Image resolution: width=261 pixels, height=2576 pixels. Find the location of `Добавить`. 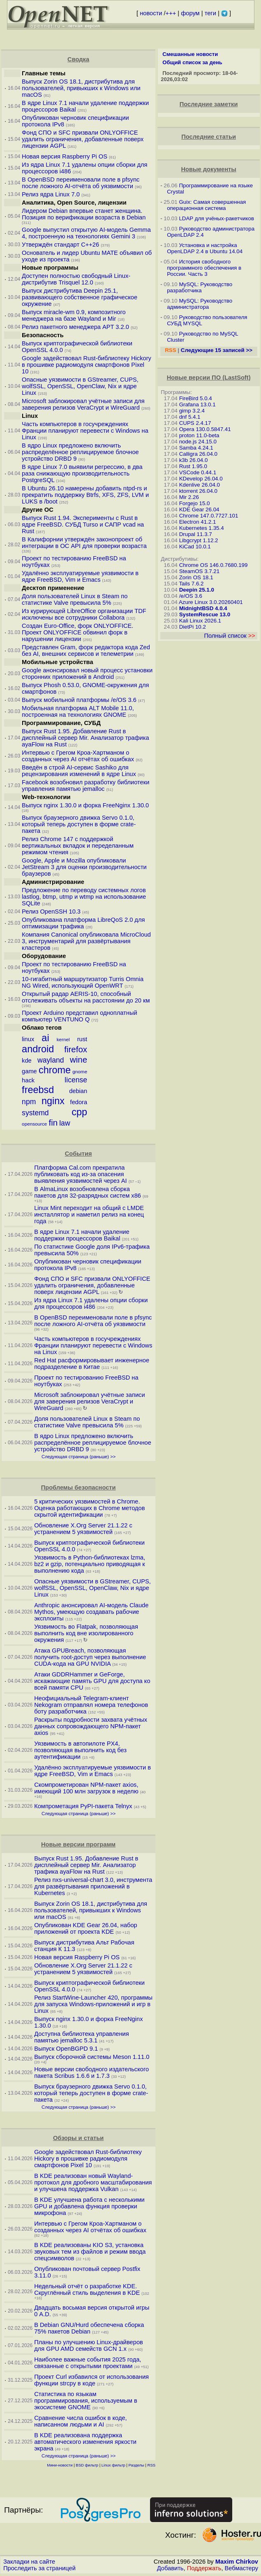

Добавить is located at coordinates (170, 2568).